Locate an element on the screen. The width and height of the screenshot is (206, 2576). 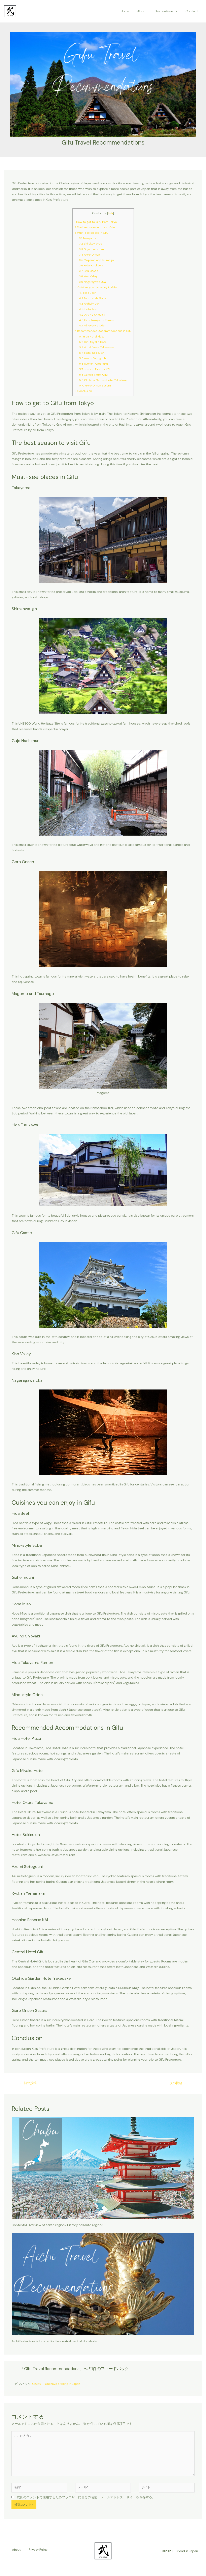
Home is located at coordinates (130, 11).